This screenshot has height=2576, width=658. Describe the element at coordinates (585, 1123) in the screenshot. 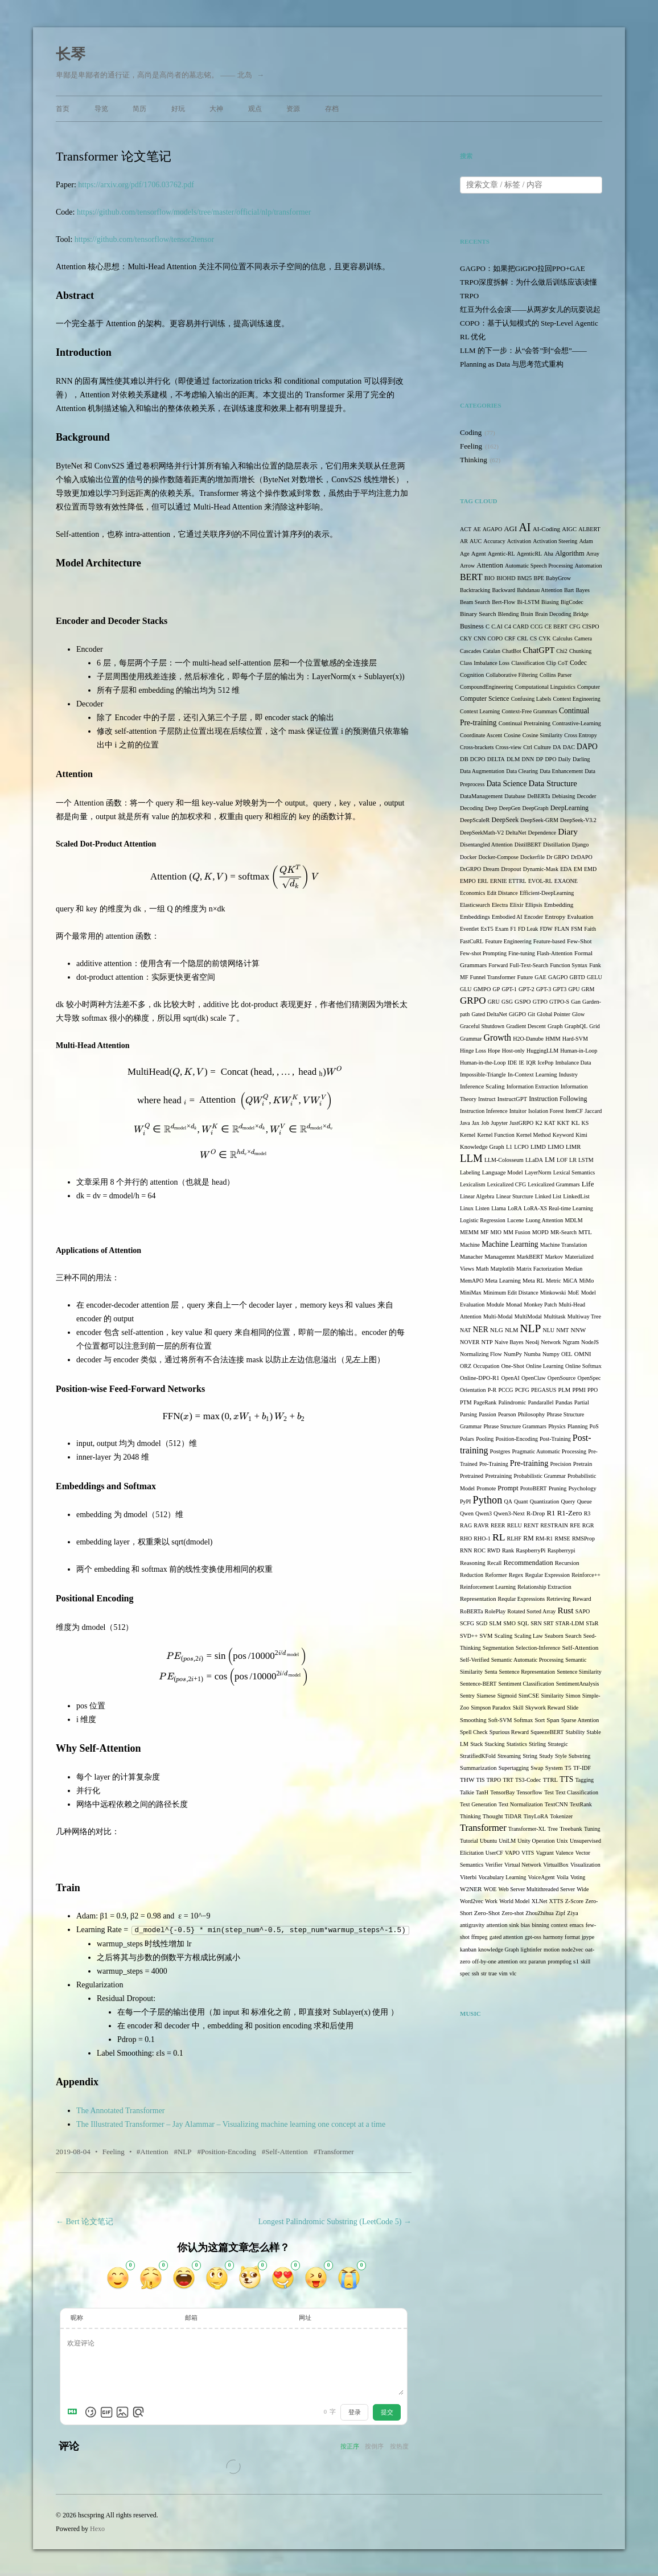

I see `KS` at that location.